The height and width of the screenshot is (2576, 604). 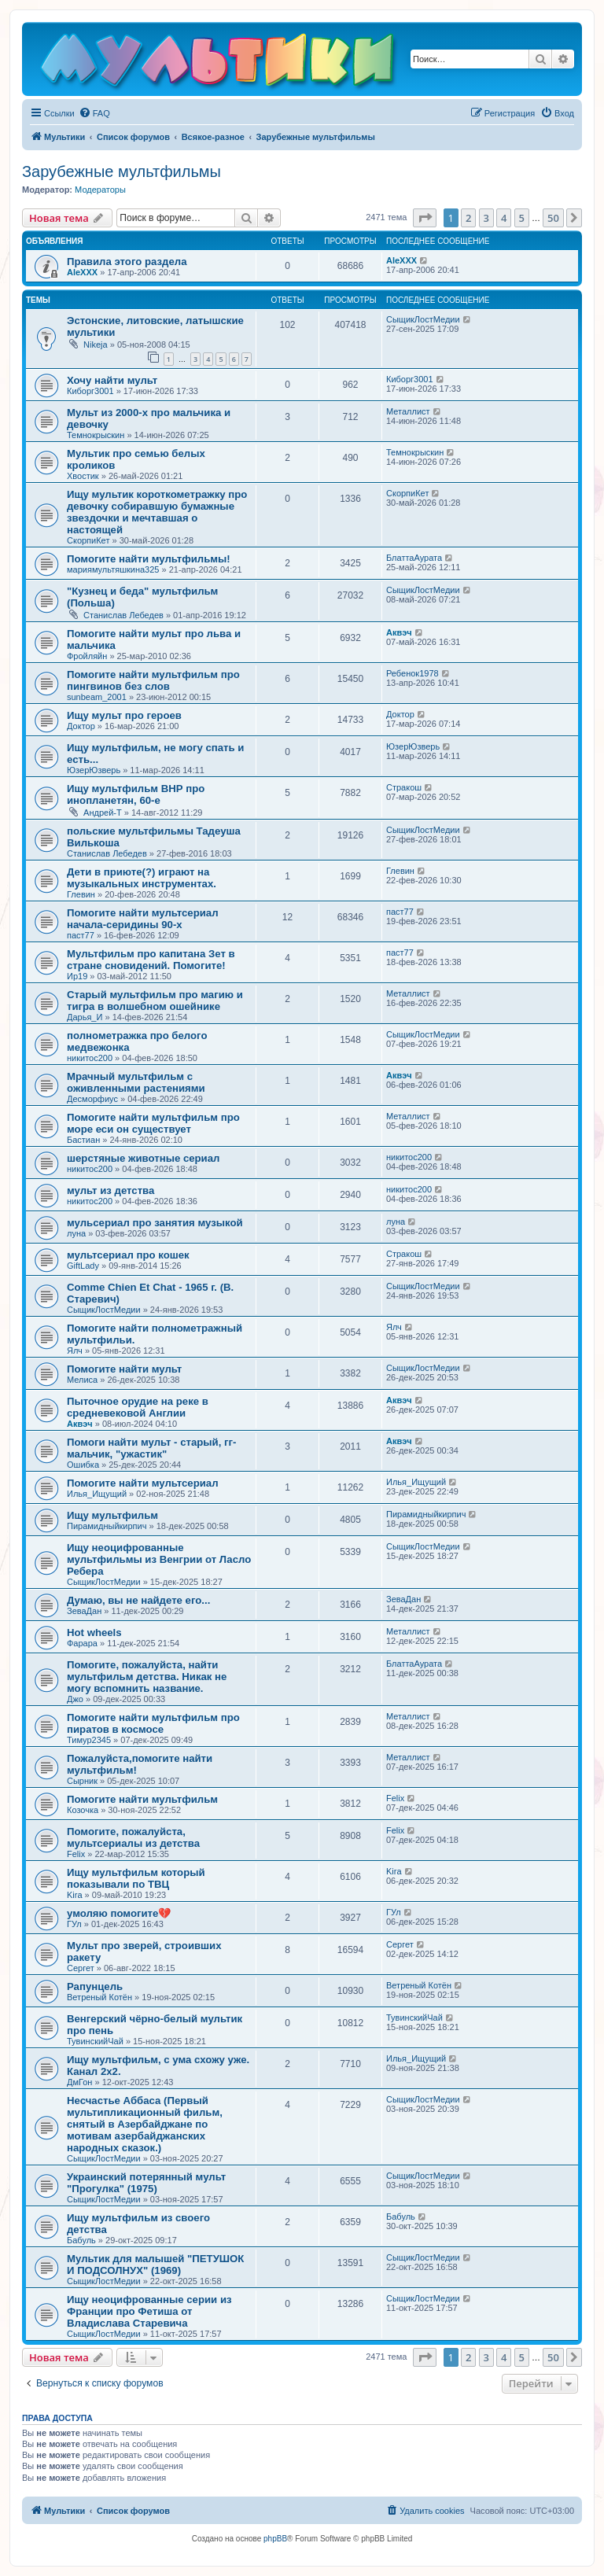 I want to click on Металлист, so click(x=408, y=411).